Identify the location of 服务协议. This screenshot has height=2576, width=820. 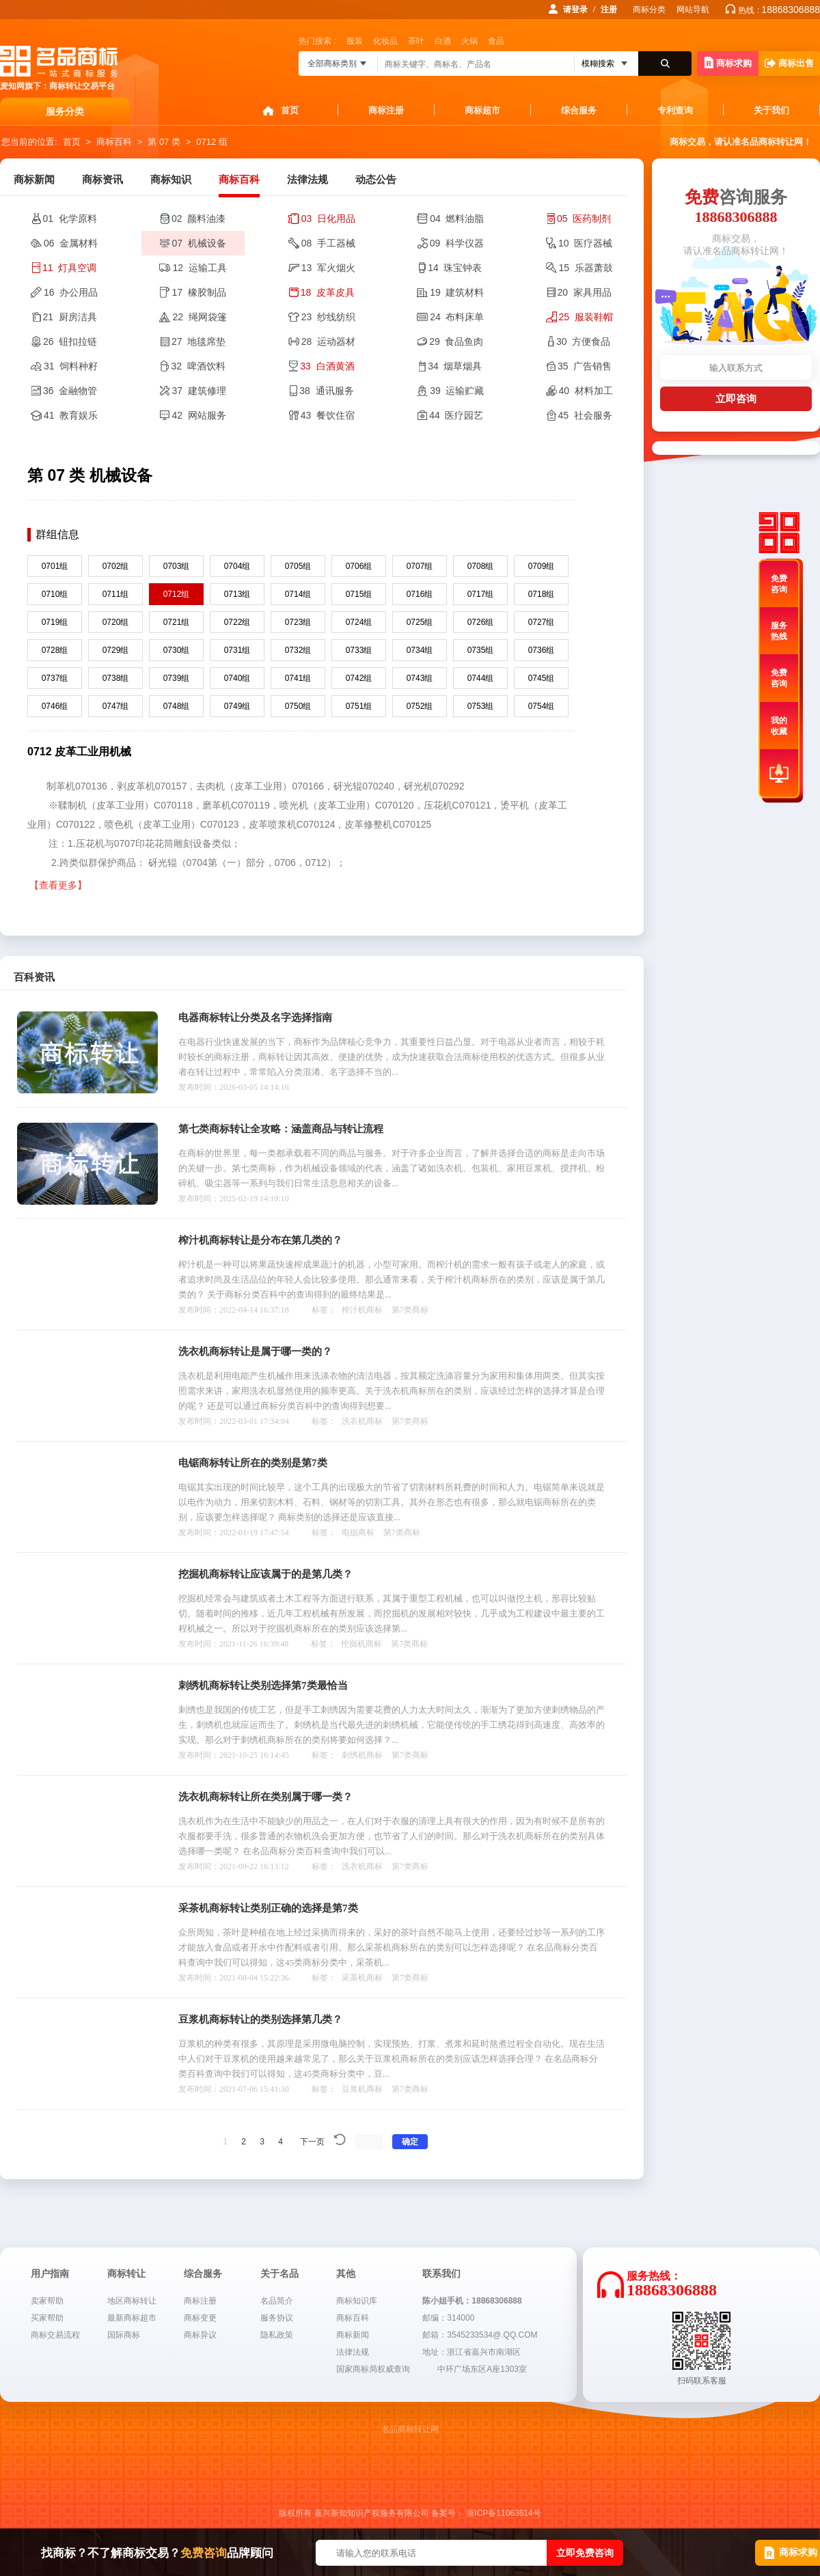
(276, 2318).